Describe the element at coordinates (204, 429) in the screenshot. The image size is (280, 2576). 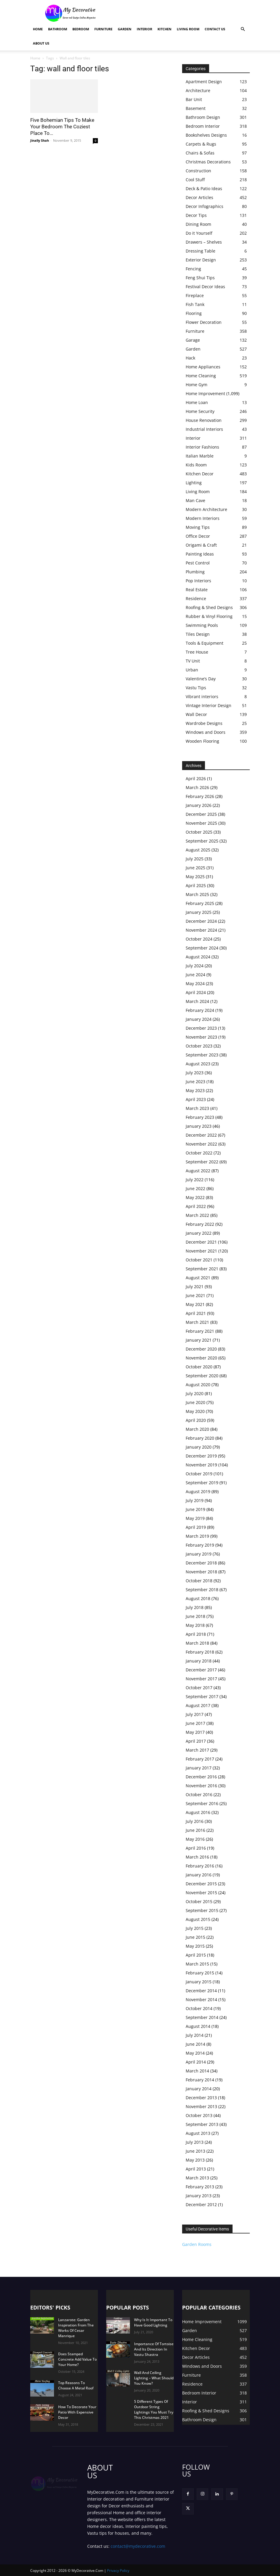
I see `Industrial Interiors` at that location.